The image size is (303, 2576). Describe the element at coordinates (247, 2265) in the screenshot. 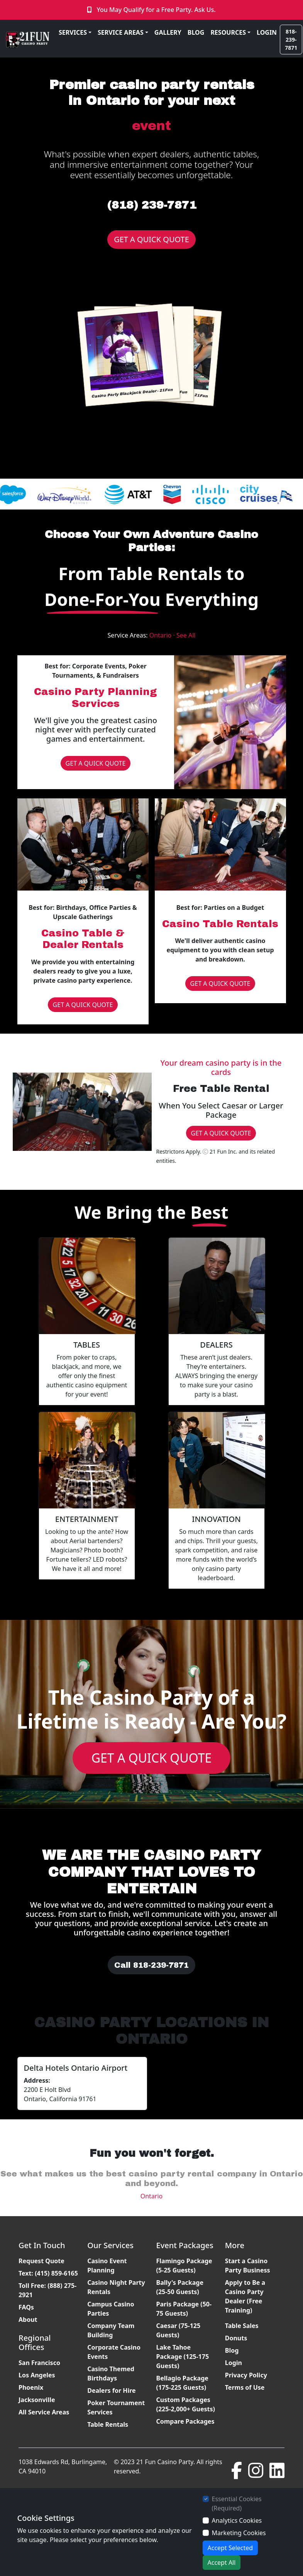

I see `Start a Casino Party Business` at that location.